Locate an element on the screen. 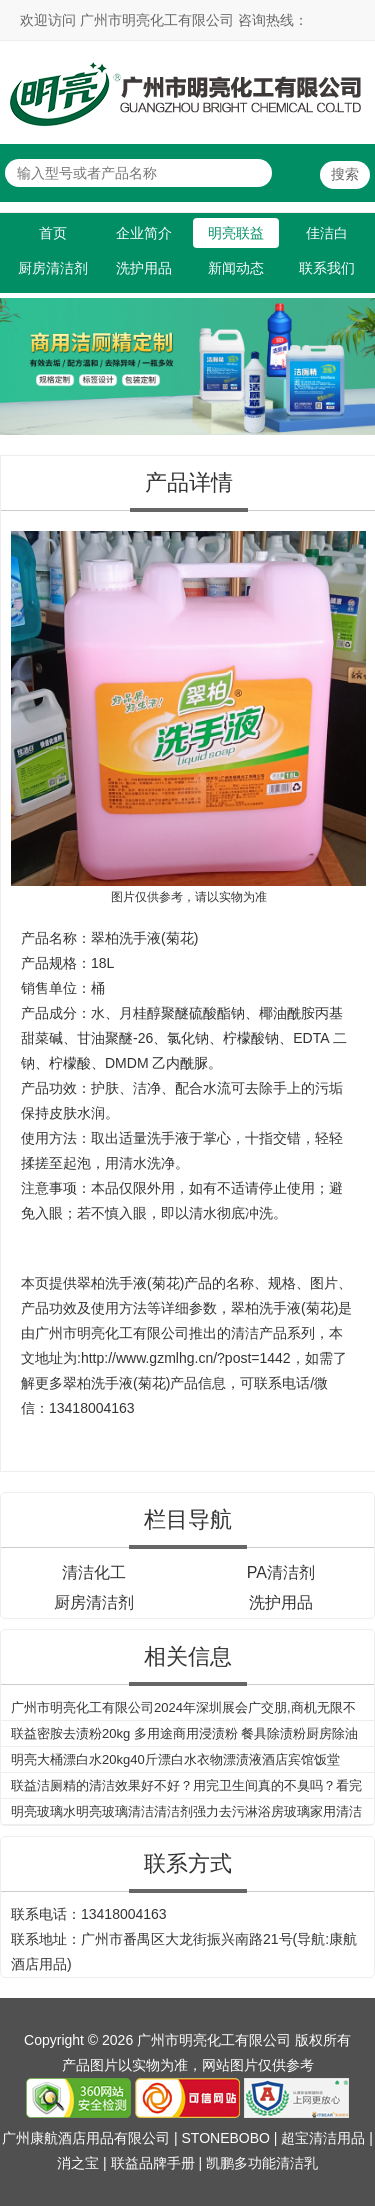 This screenshot has height=2206, width=375. 佳洁白 is located at coordinates (327, 233).